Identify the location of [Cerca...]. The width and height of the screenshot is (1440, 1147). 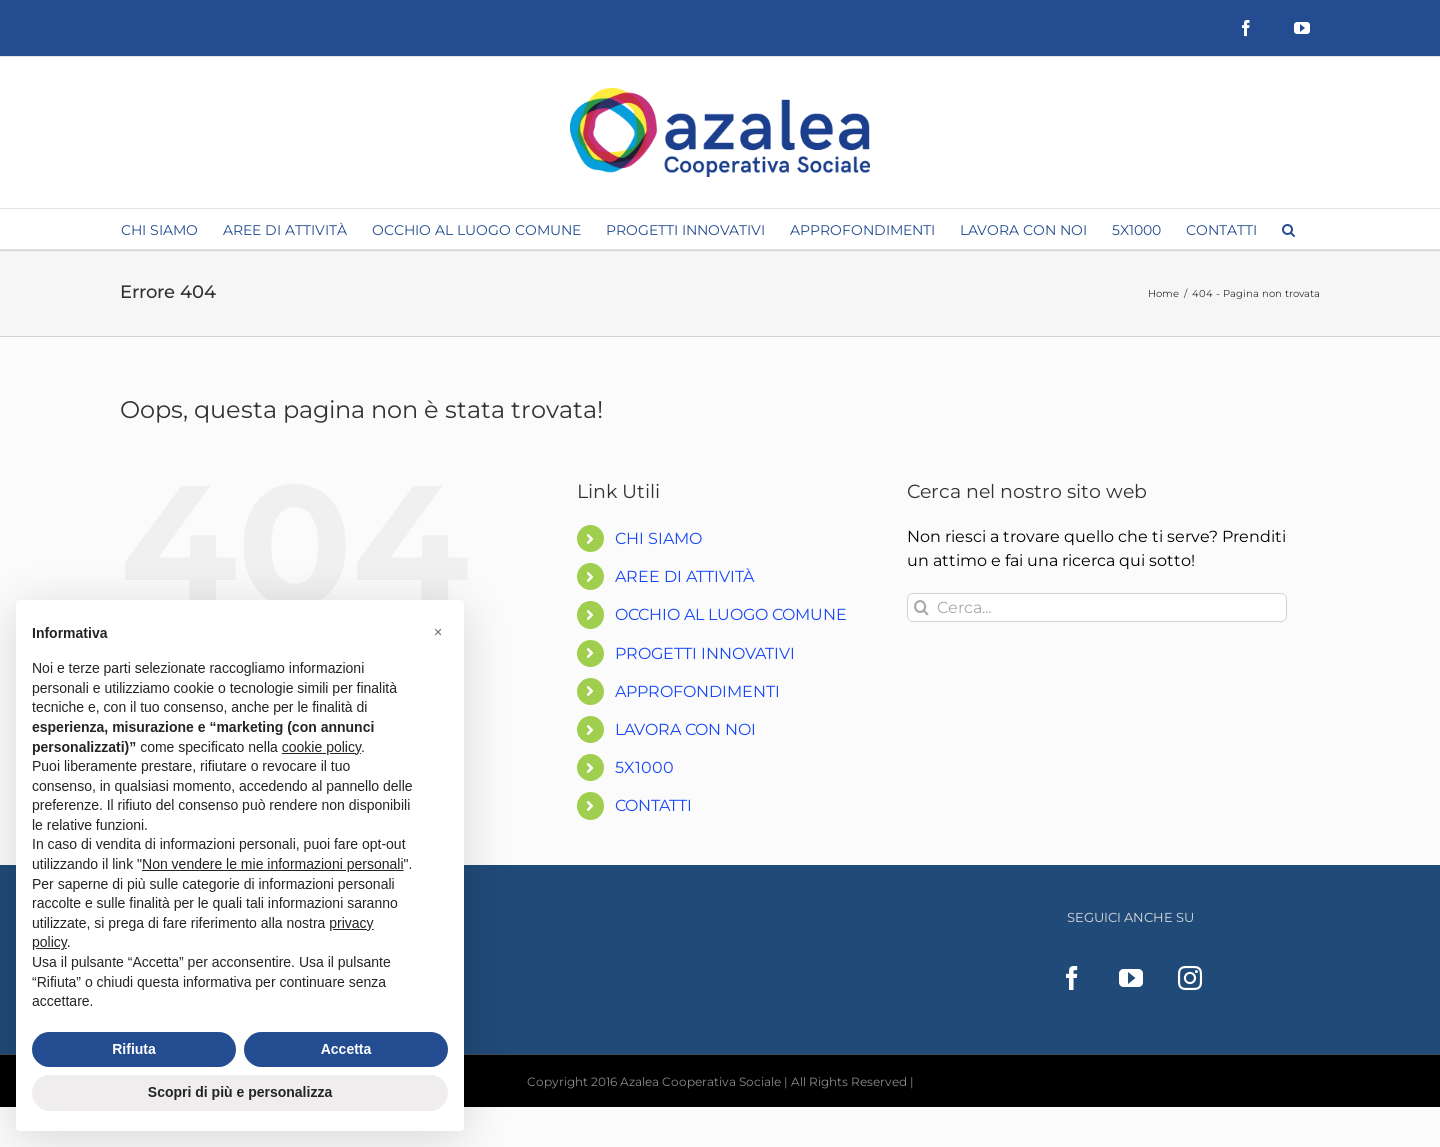
(1097, 607).